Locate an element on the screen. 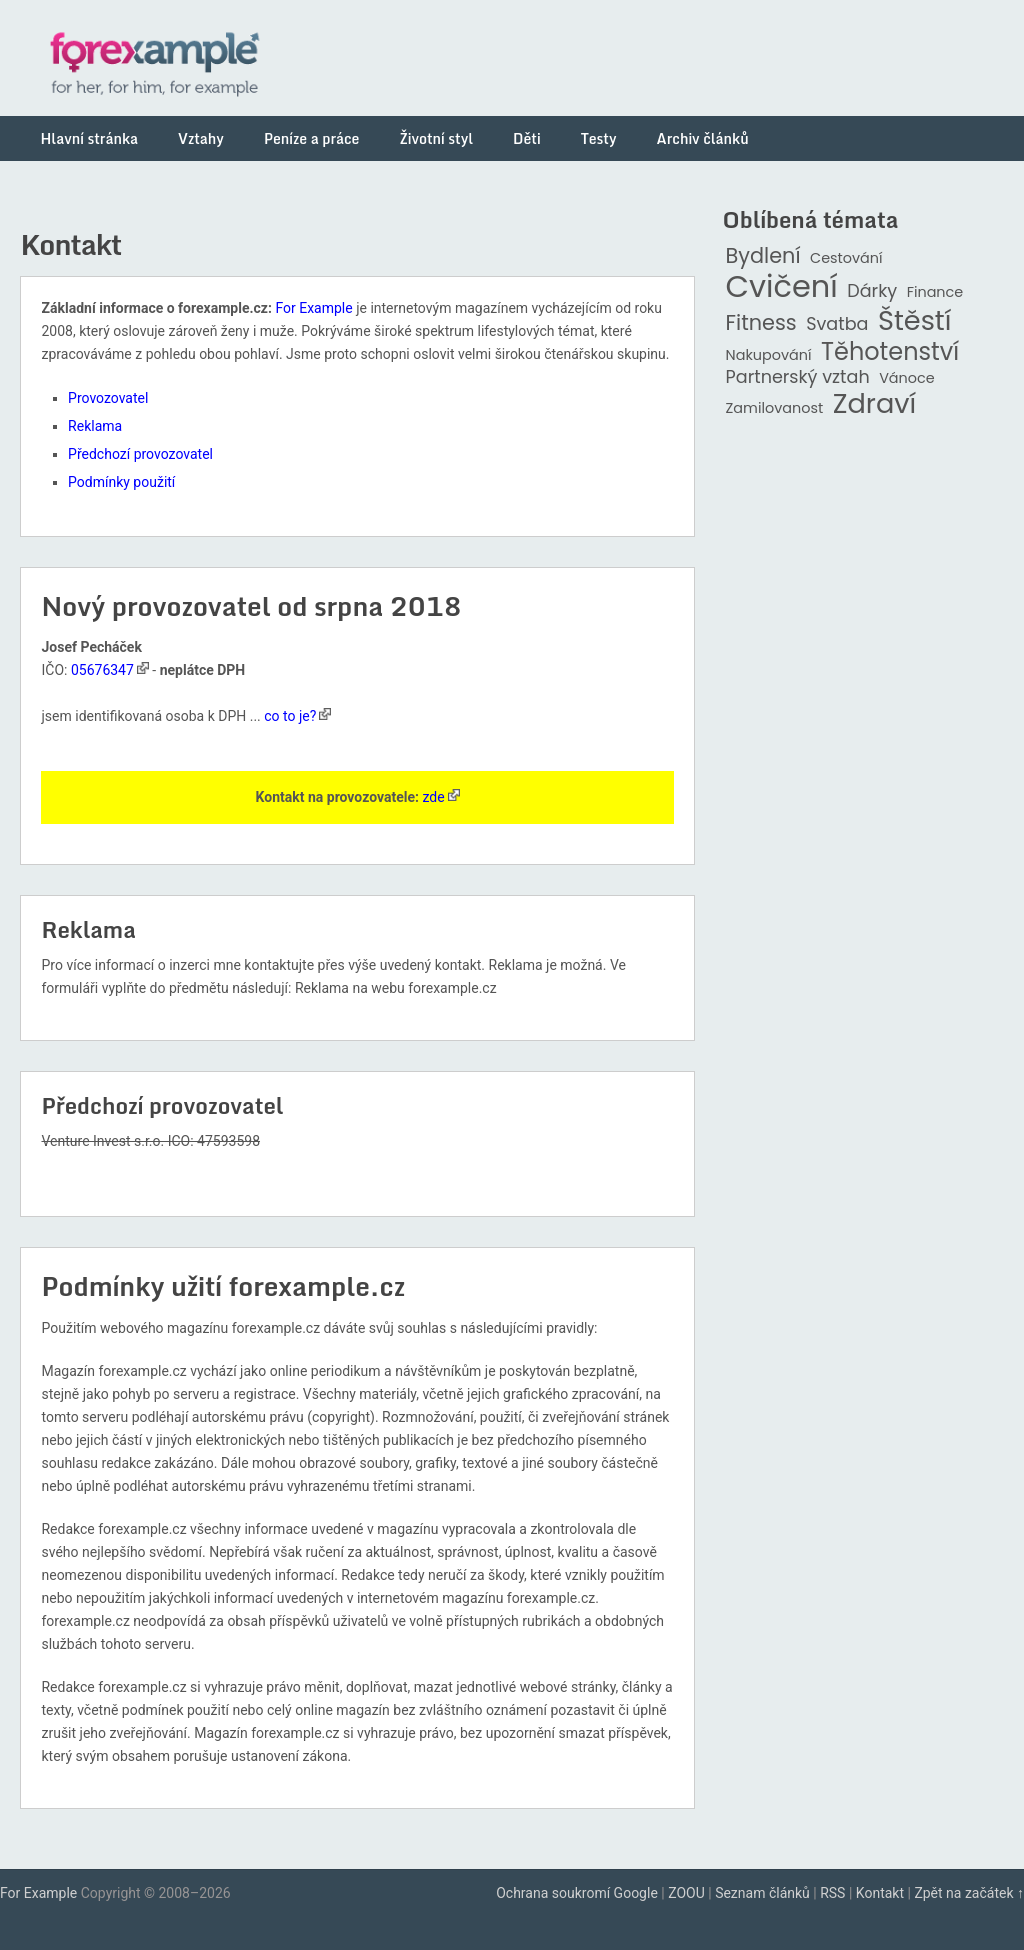 Image resolution: width=1024 pixels, height=1950 pixels. Hlavní stránka is located at coordinates (89, 138).